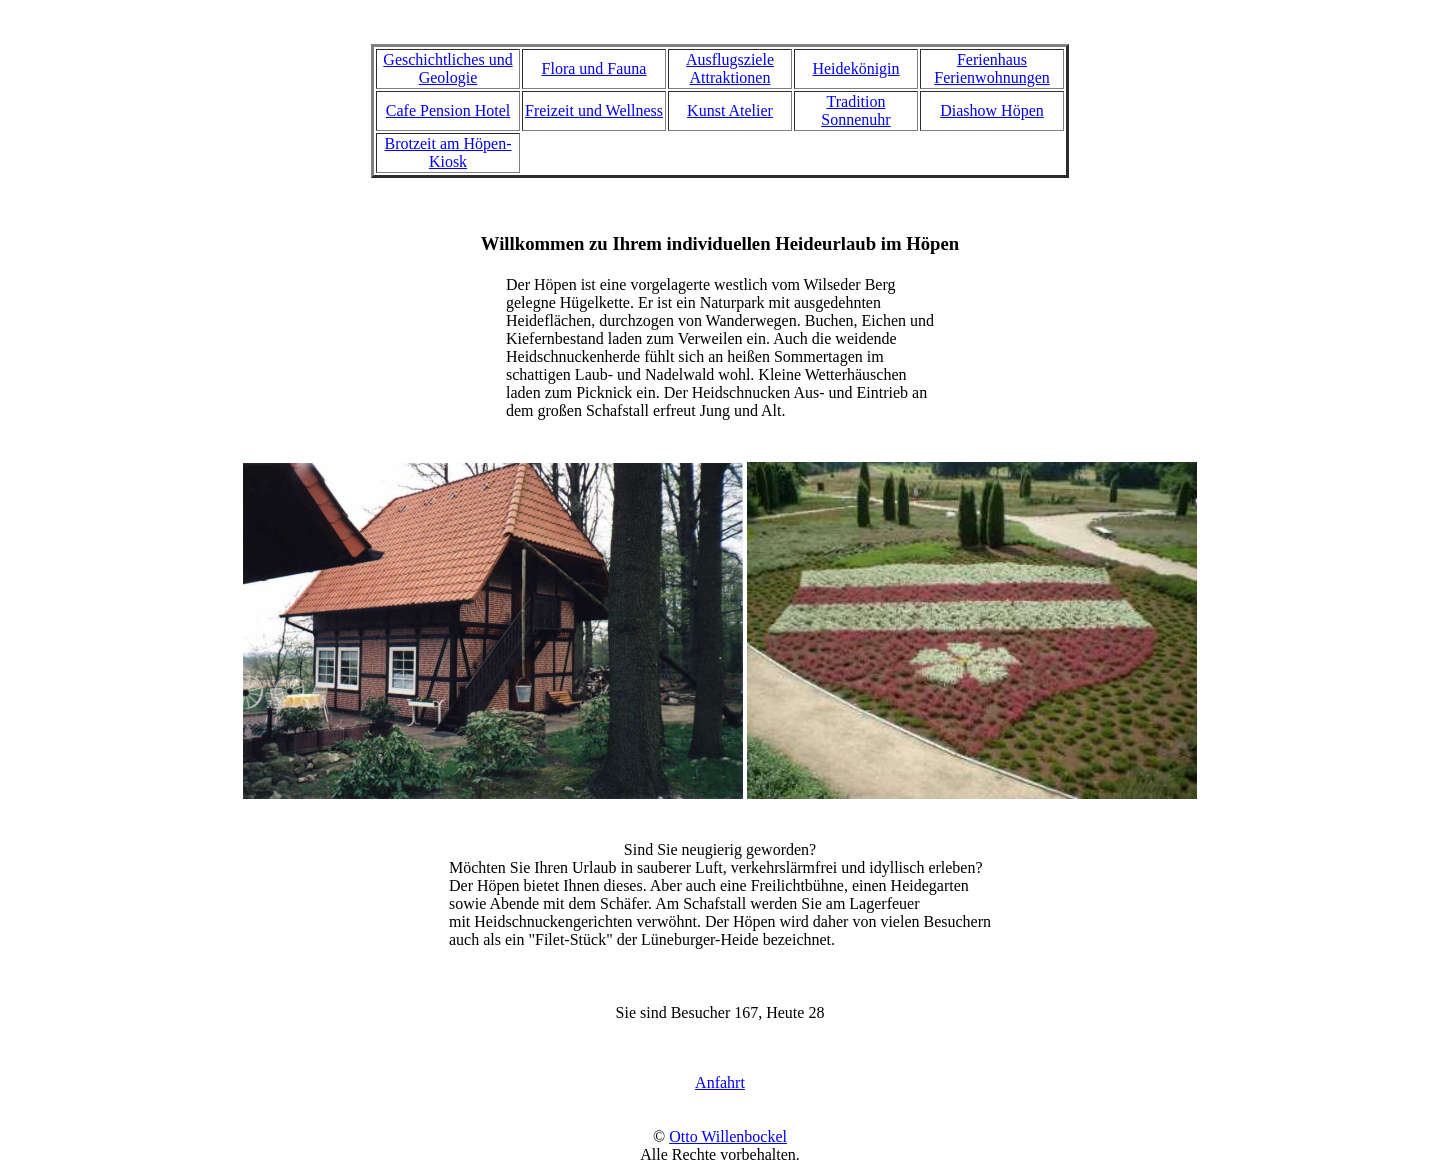 The width and height of the screenshot is (1440, 1172). I want to click on Brotzeit am Höpen-Kiosk, so click(447, 152).